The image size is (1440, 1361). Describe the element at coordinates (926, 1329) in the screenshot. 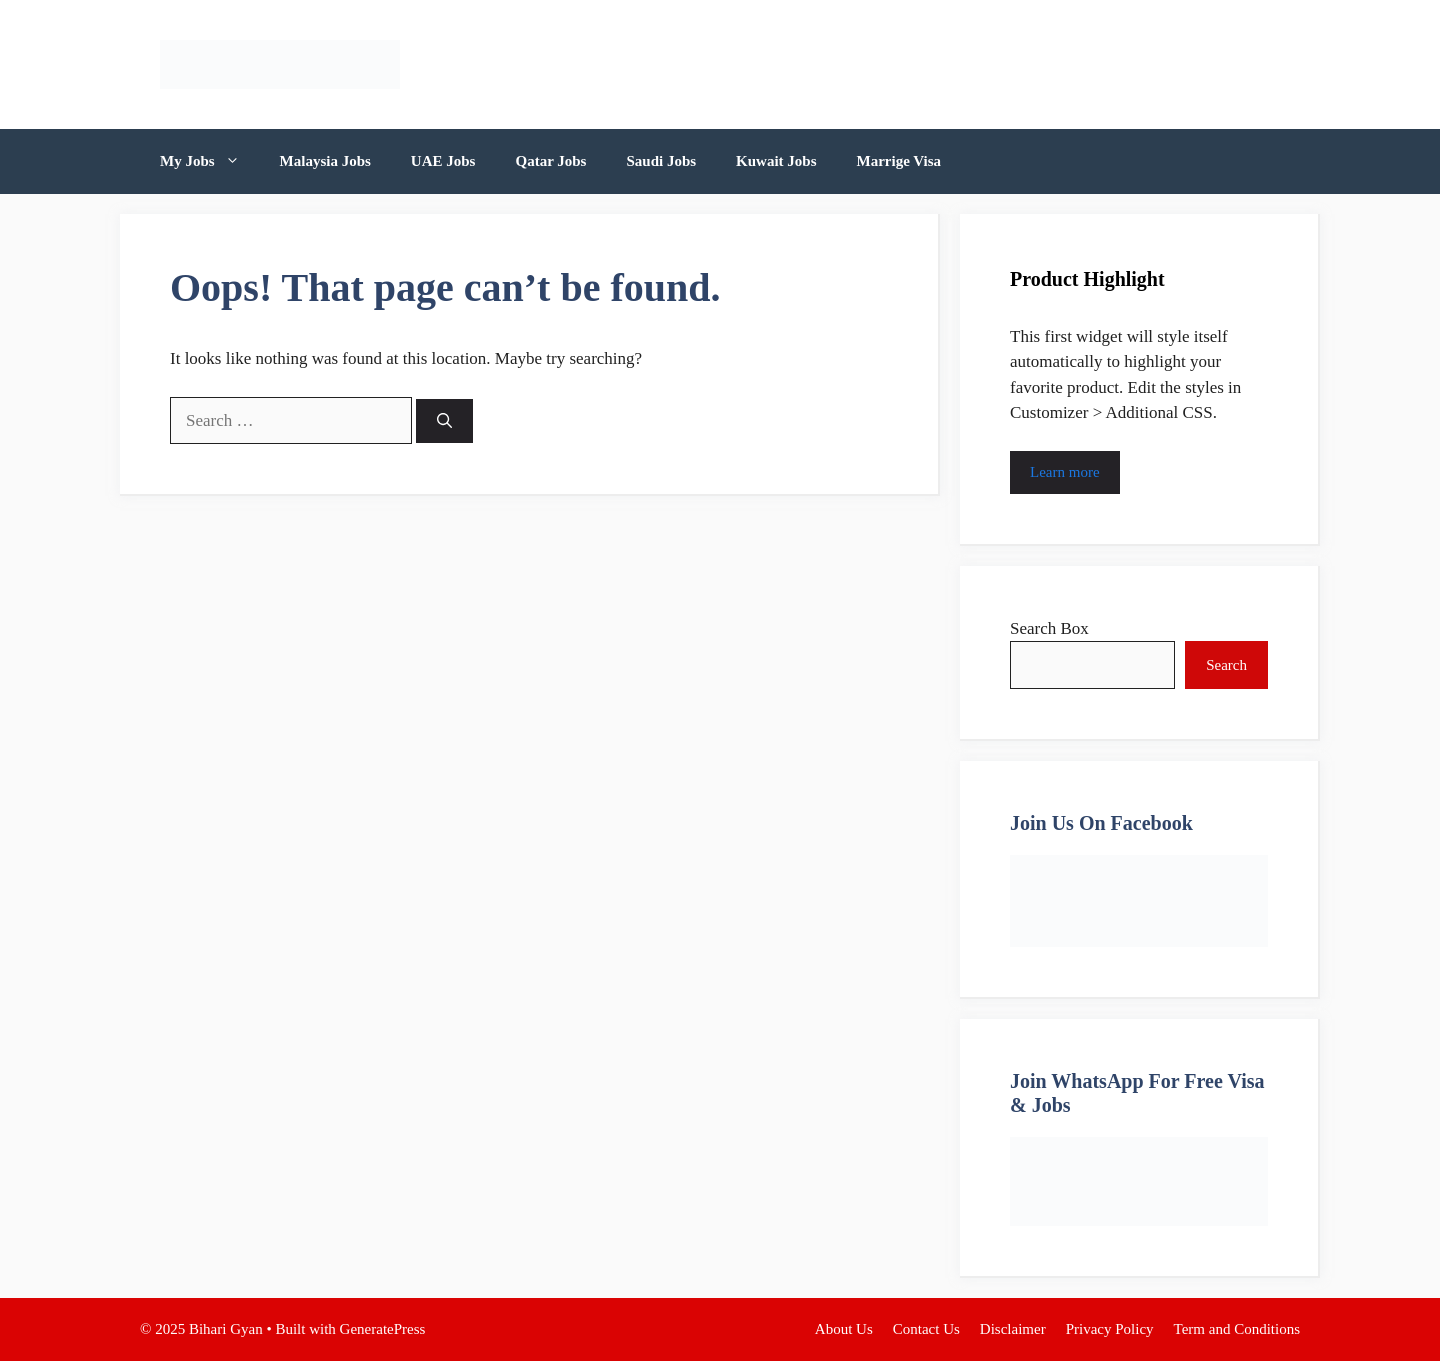

I see `Contact Us` at that location.